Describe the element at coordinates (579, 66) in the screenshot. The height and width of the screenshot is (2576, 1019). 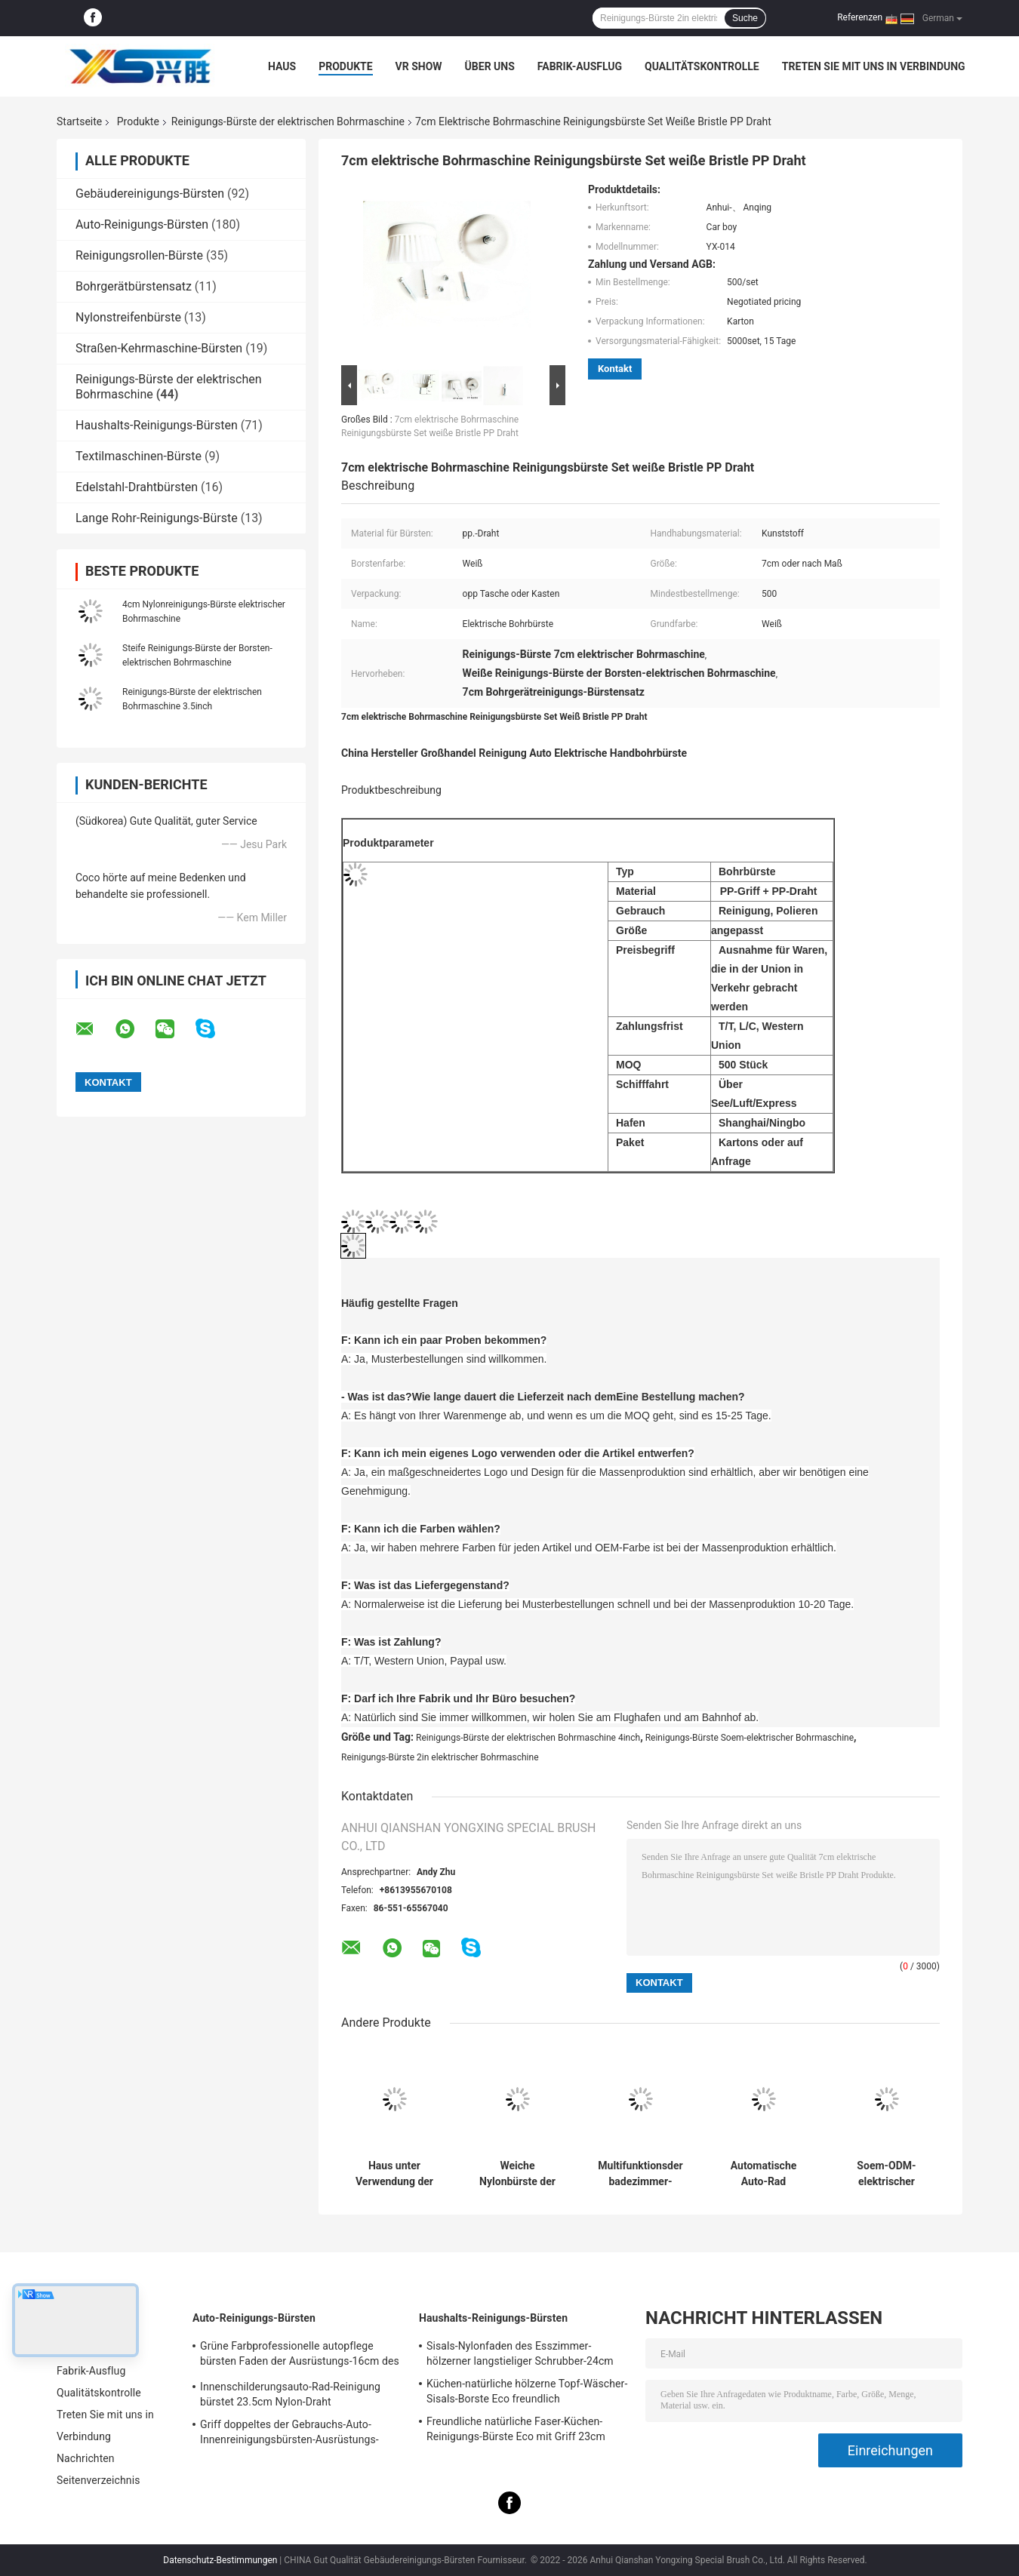
I see `Fabrik-Ausflug` at that location.